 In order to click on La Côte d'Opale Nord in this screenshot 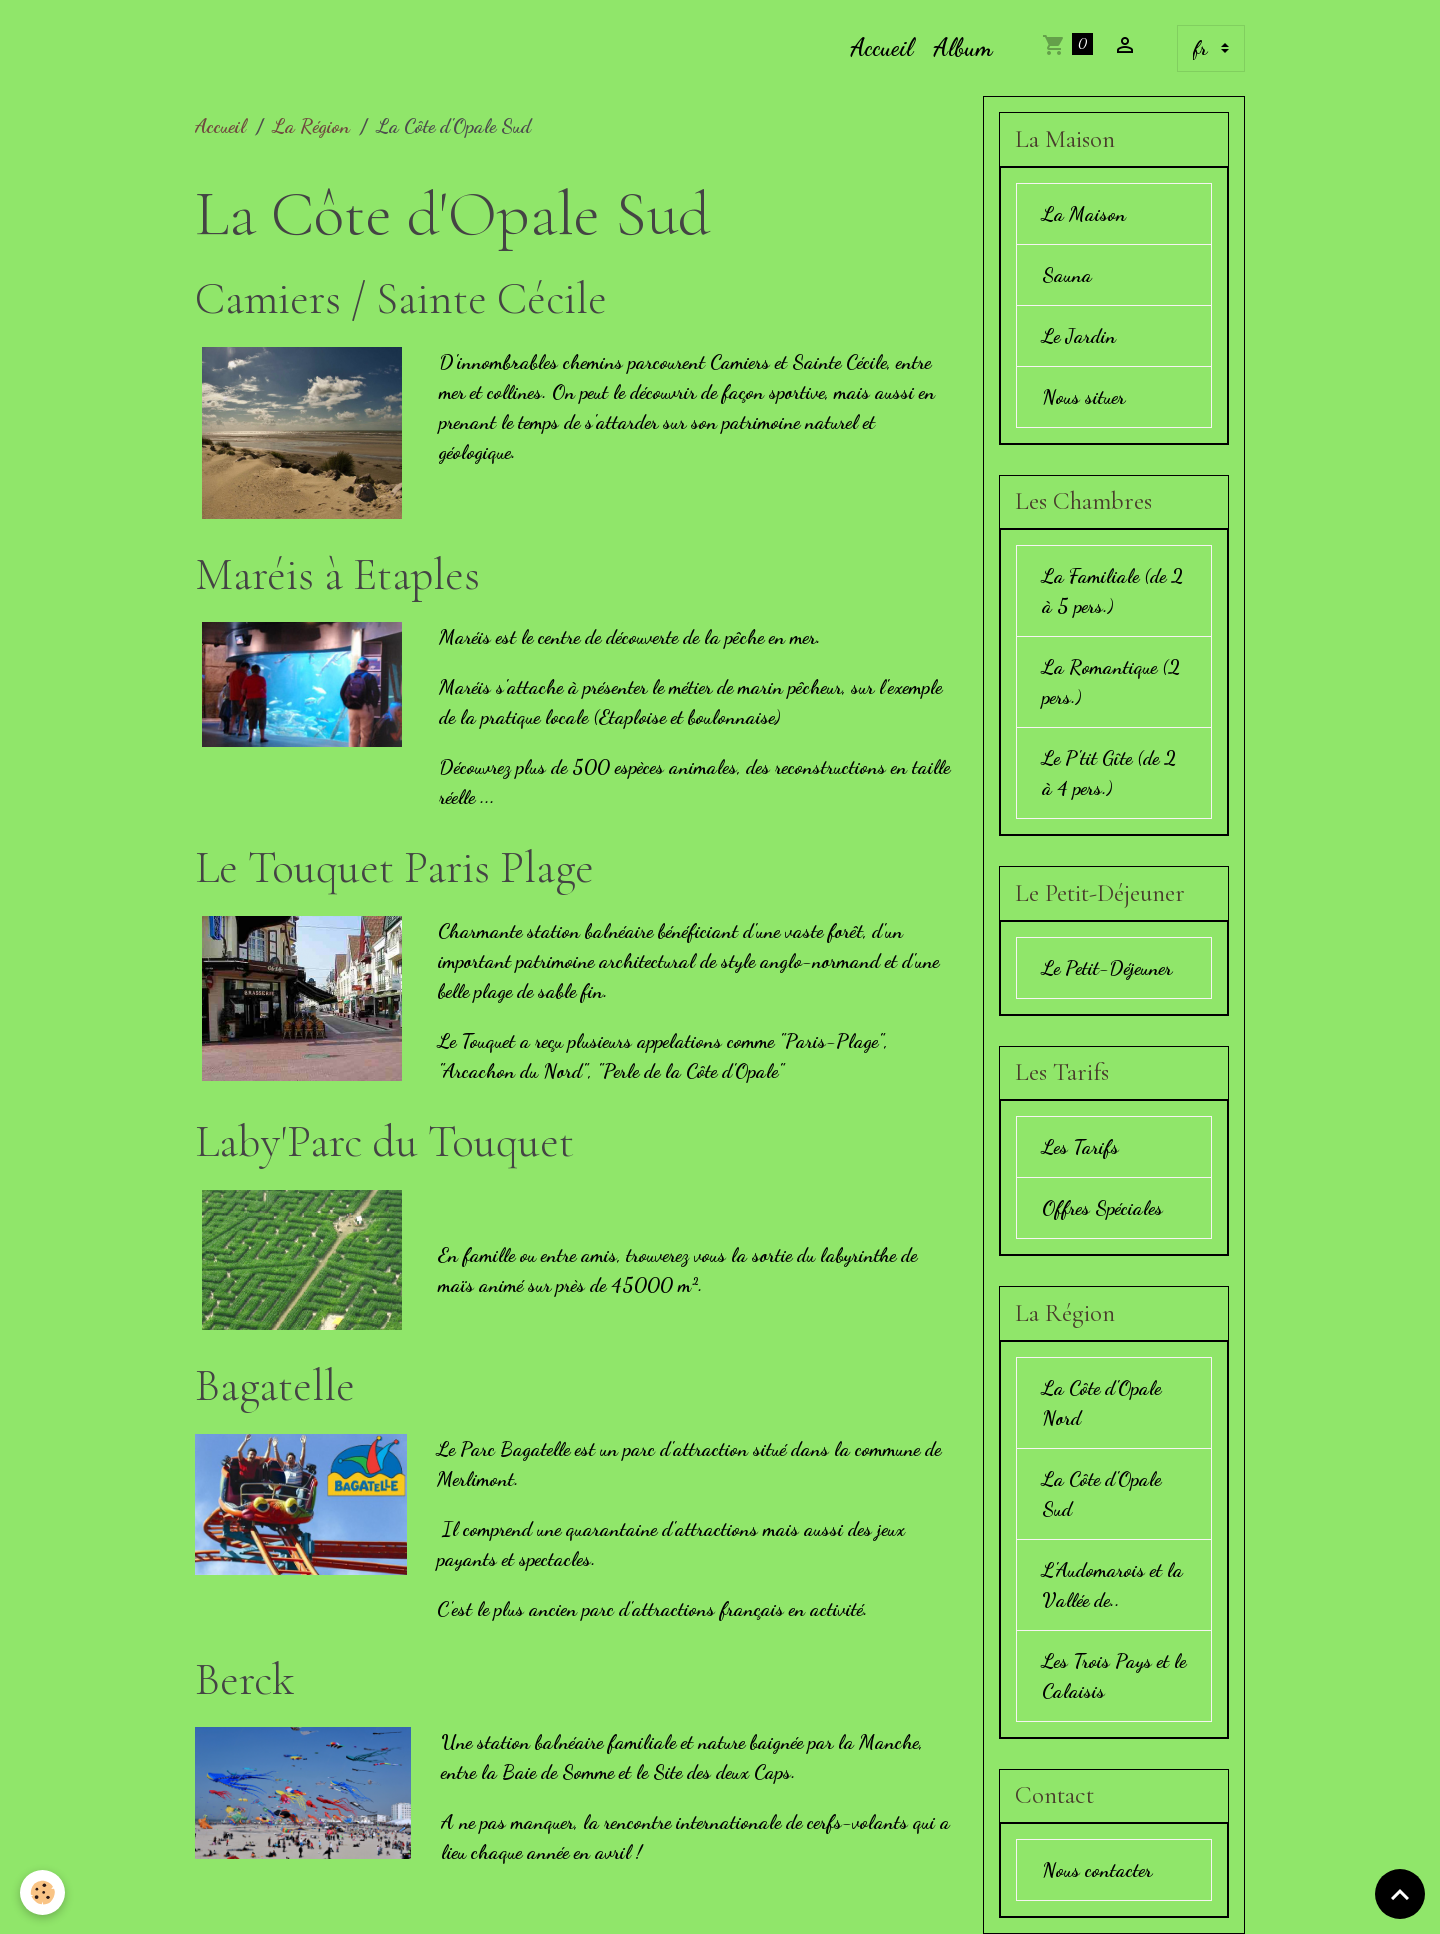, I will do `click(1101, 1403)`.